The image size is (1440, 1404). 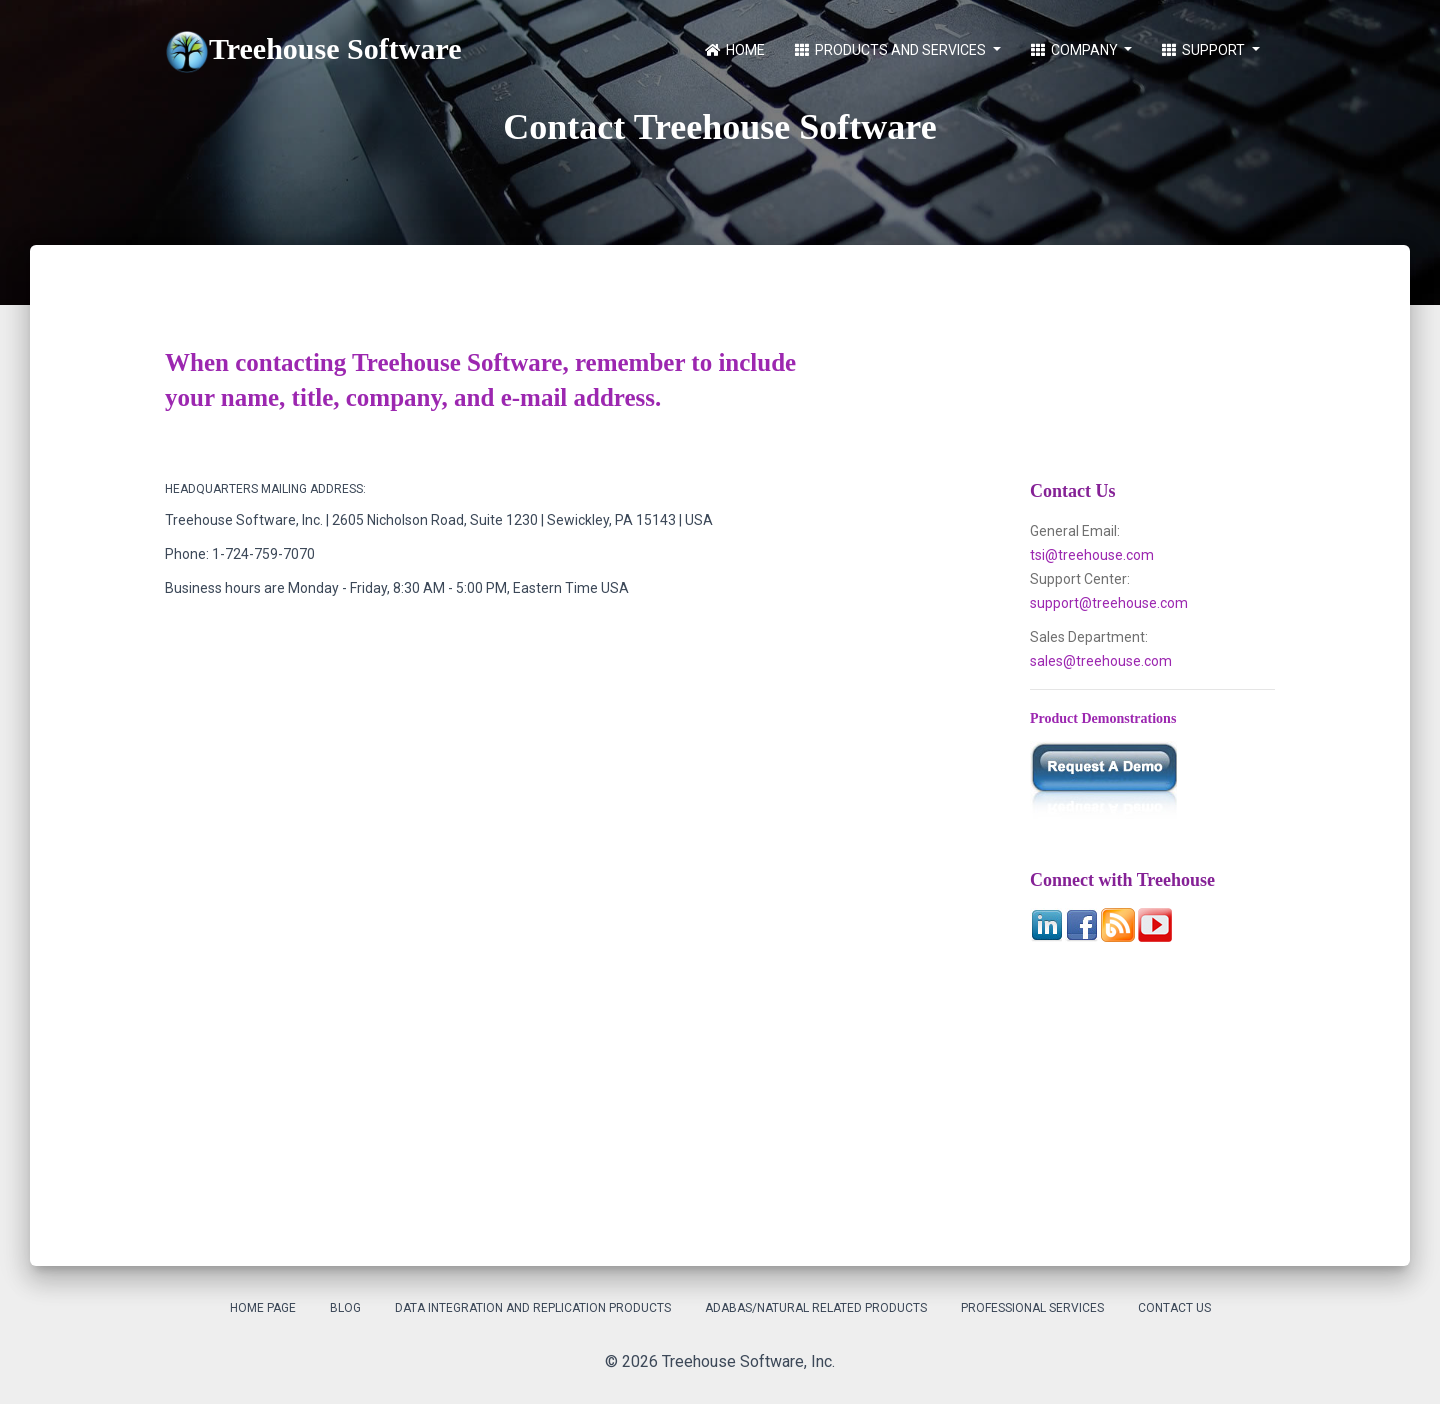 I want to click on Adabas/Natural Related Products, so click(x=816, y=1308).